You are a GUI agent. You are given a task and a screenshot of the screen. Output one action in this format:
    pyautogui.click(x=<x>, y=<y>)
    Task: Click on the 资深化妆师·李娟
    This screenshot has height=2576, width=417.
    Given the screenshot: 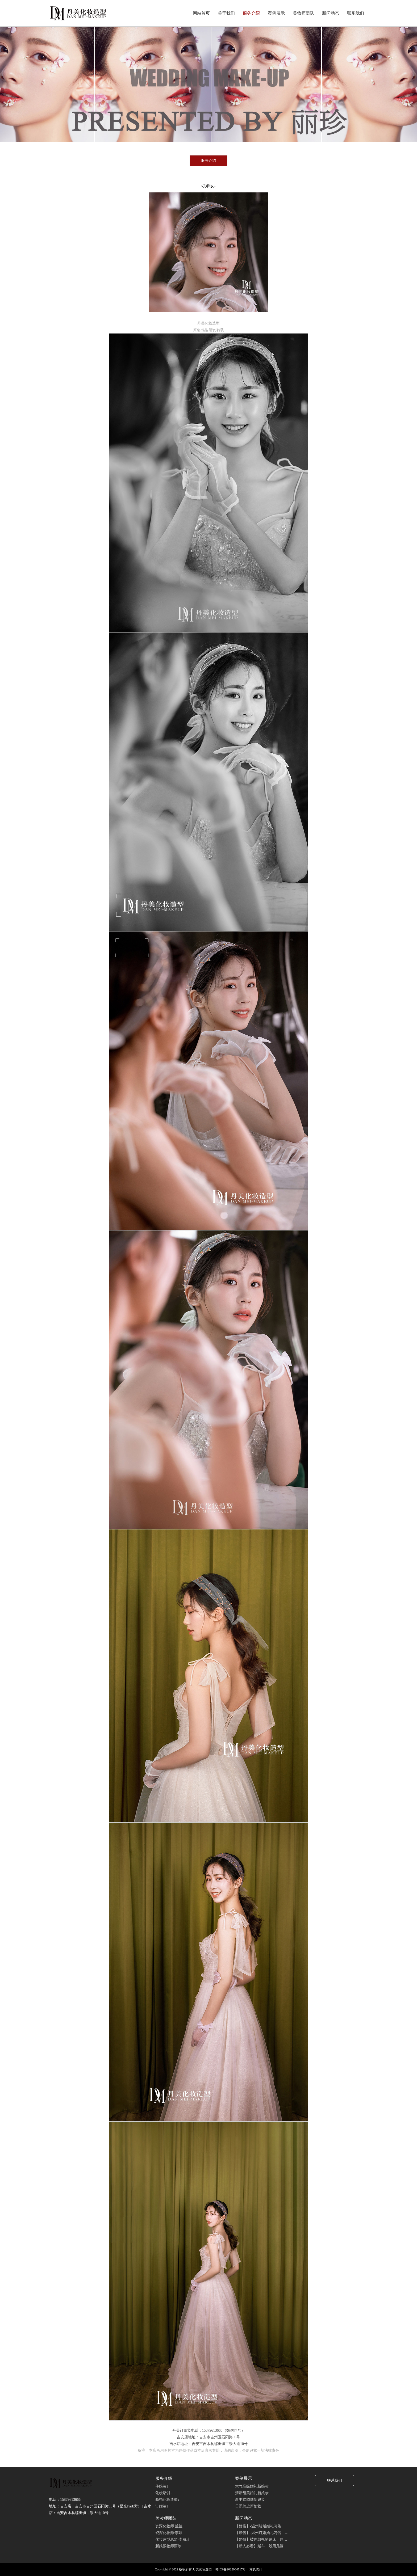 What is the action you would take?
    pyautogui.click(x=168, y=2533)
    